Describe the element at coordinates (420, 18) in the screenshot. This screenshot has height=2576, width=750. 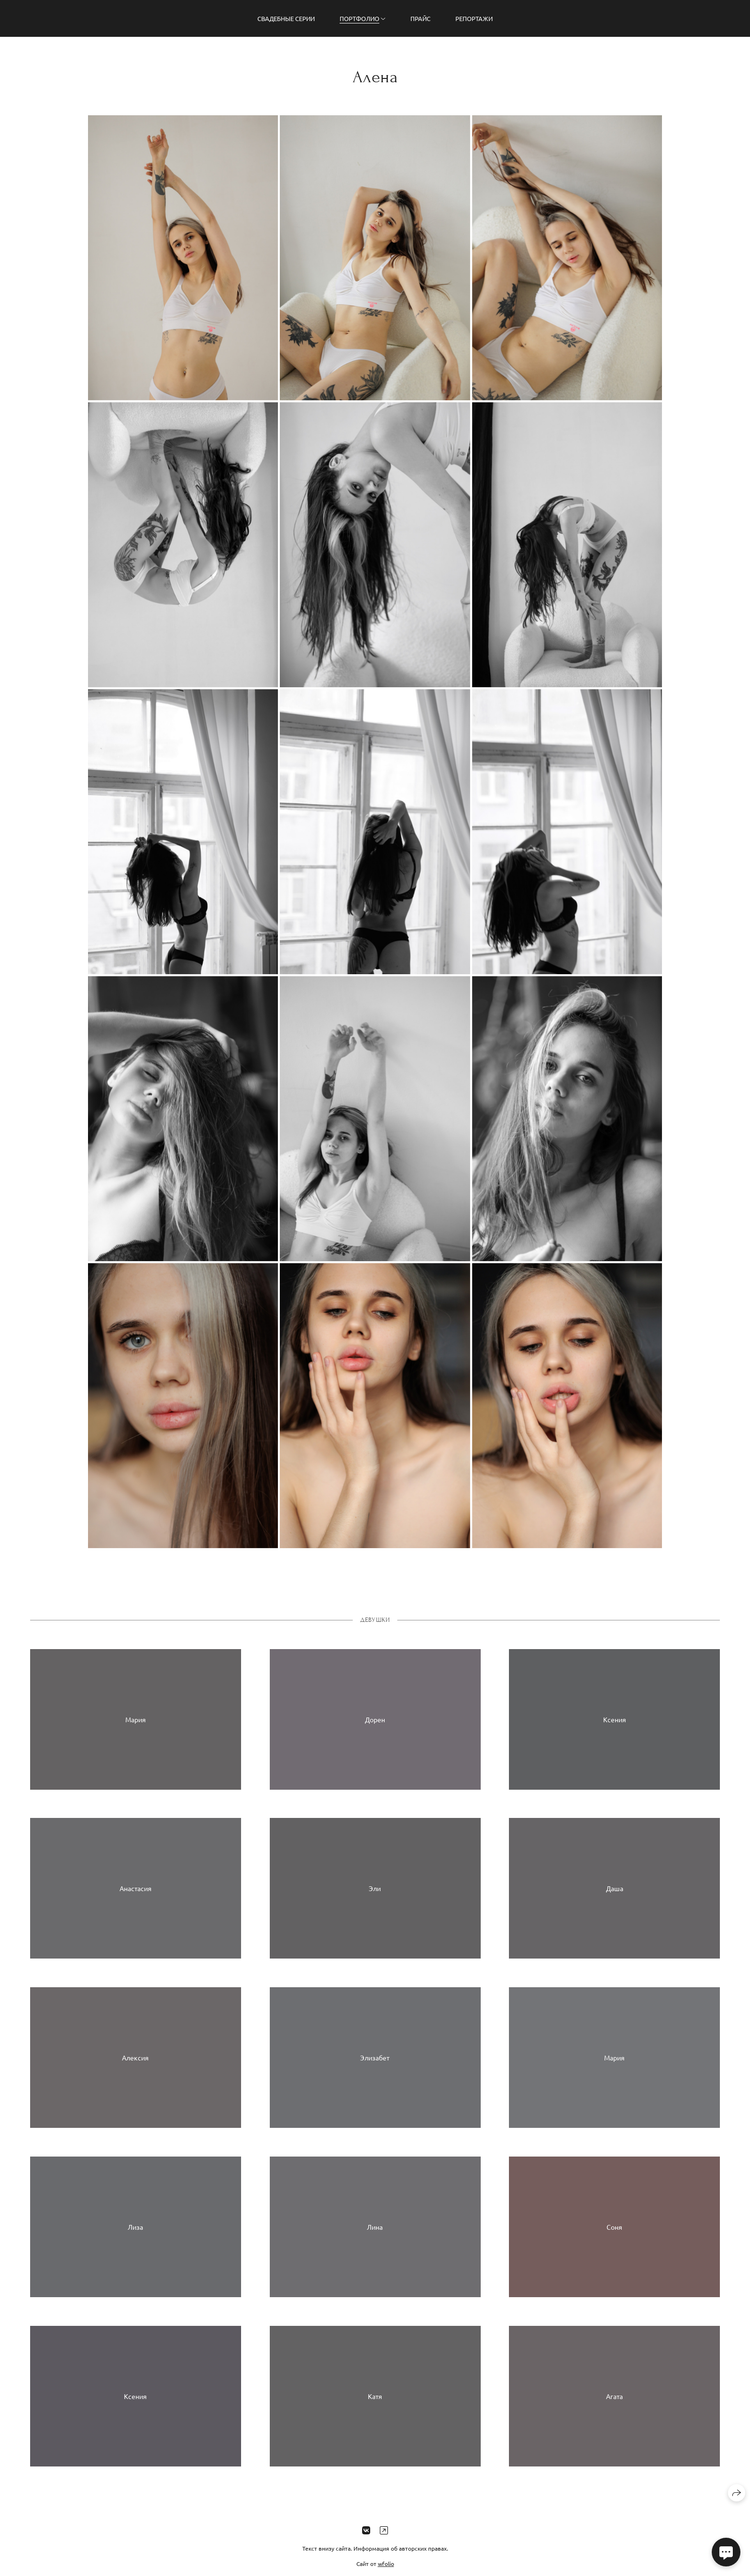
I see `Прайс` at that location.